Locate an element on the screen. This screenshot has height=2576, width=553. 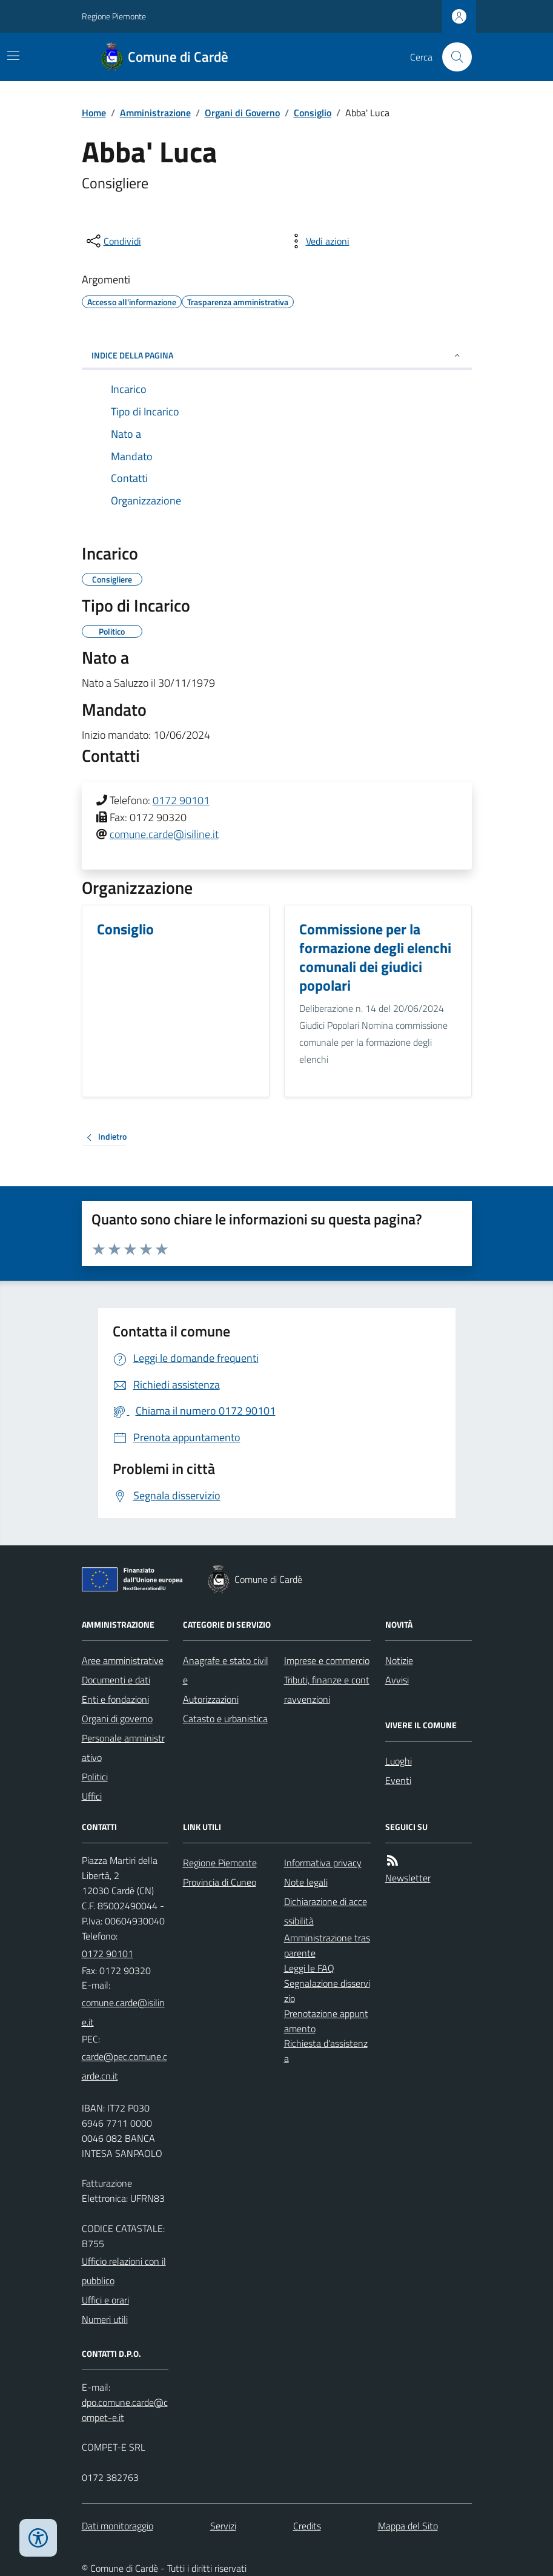
[condividi sui social] is located at coordinates (113, 241).